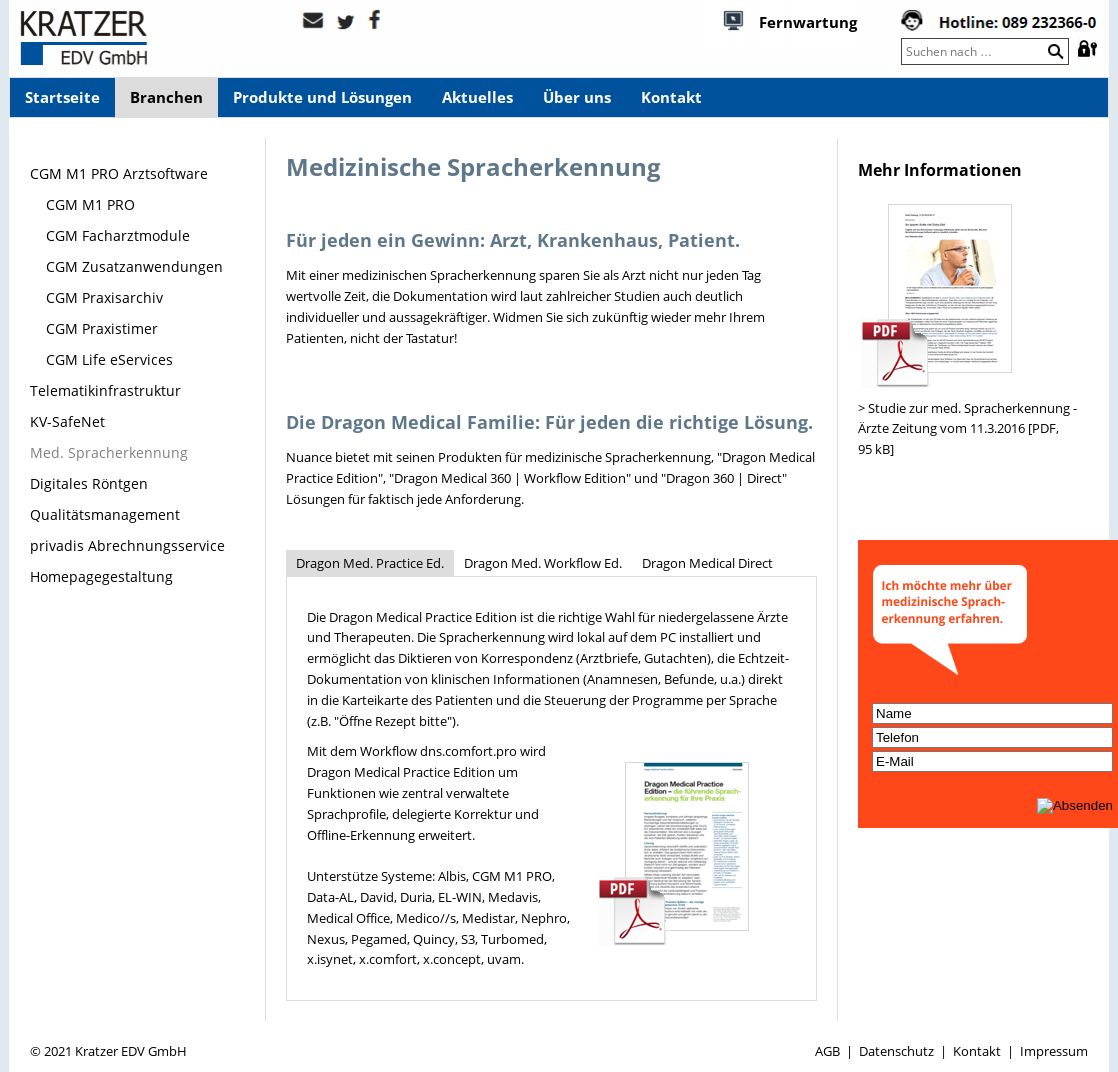  I want to click on Dragon Med. Workflow Ed., so click(543, 563).